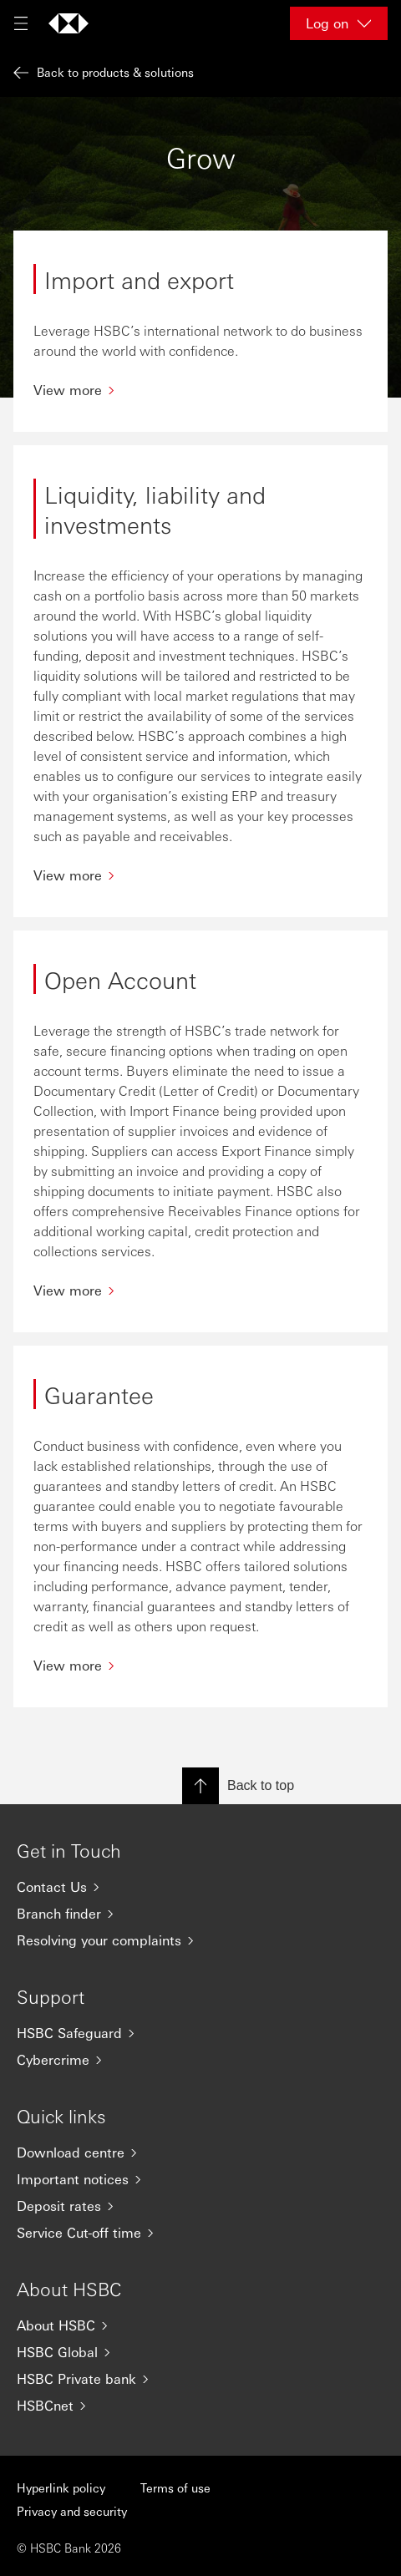 Image resolution: width=401 pixels, height=2576 pixels. I want to click on [HSBCnet], so click(200, 2406).